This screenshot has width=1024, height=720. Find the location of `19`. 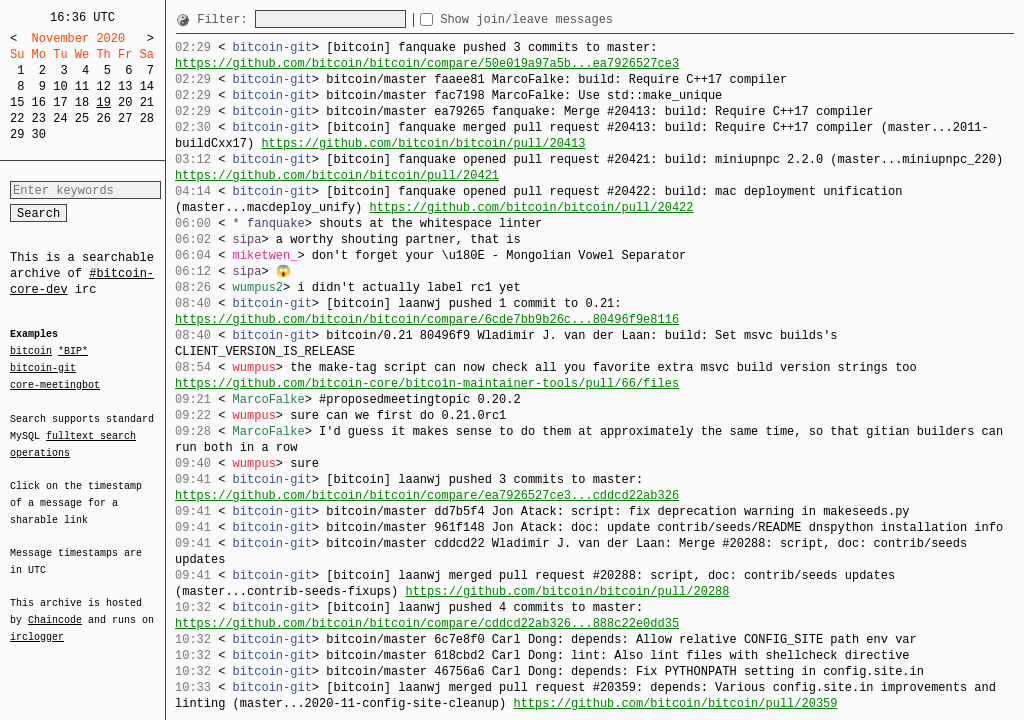

19 is located at coordinates (103, 102).